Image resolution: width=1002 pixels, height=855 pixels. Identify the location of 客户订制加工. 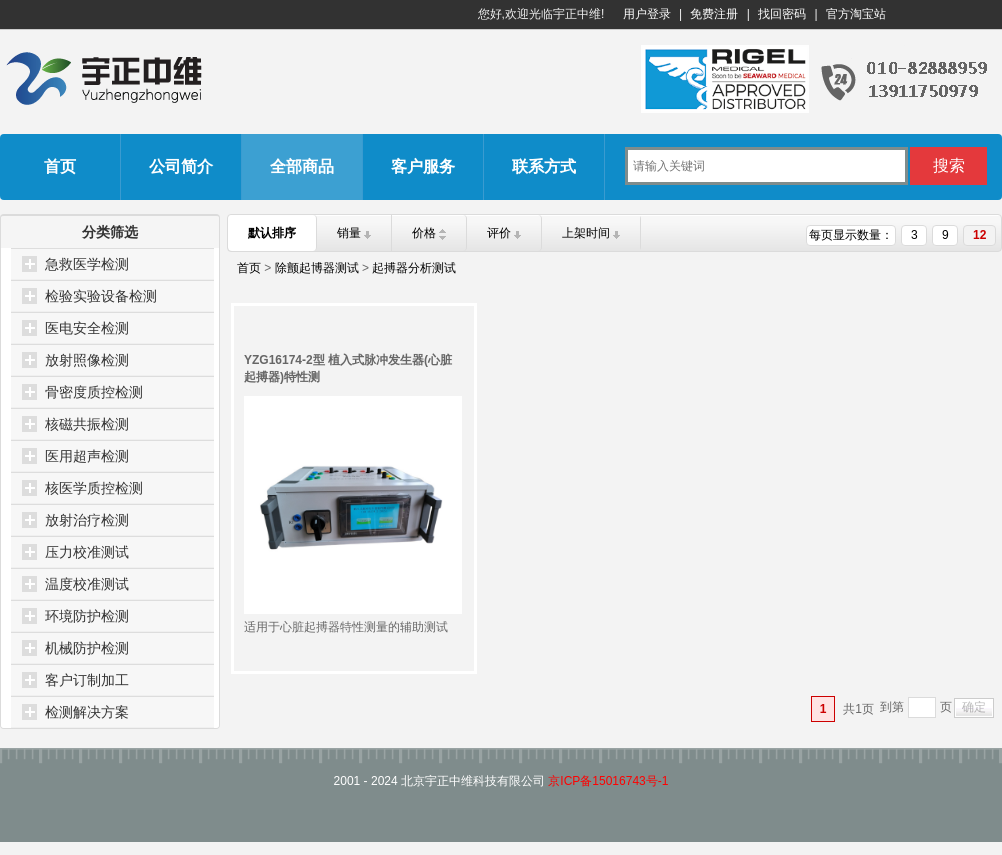
(87, 680).